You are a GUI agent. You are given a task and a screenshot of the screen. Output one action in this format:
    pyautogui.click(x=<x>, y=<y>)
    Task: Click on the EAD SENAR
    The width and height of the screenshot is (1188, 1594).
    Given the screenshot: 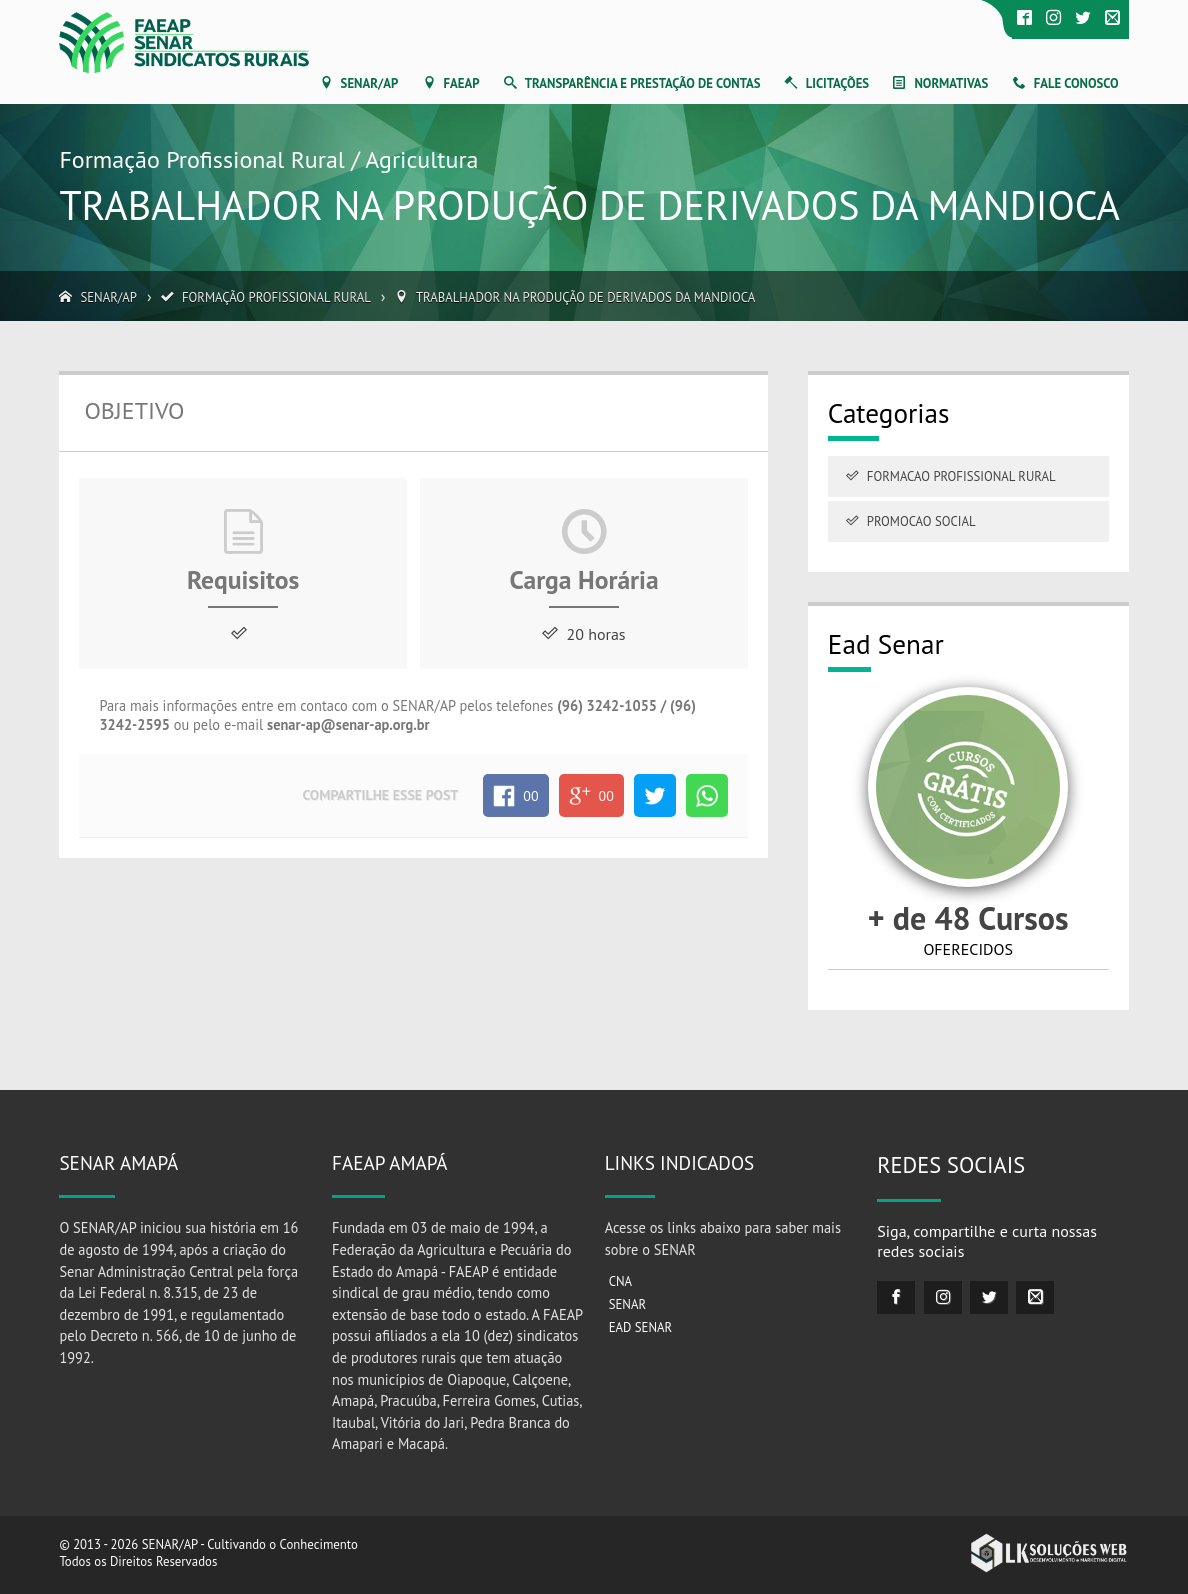 What is the action you would take?
    pyautogui.click(x=641, y=1327)
    